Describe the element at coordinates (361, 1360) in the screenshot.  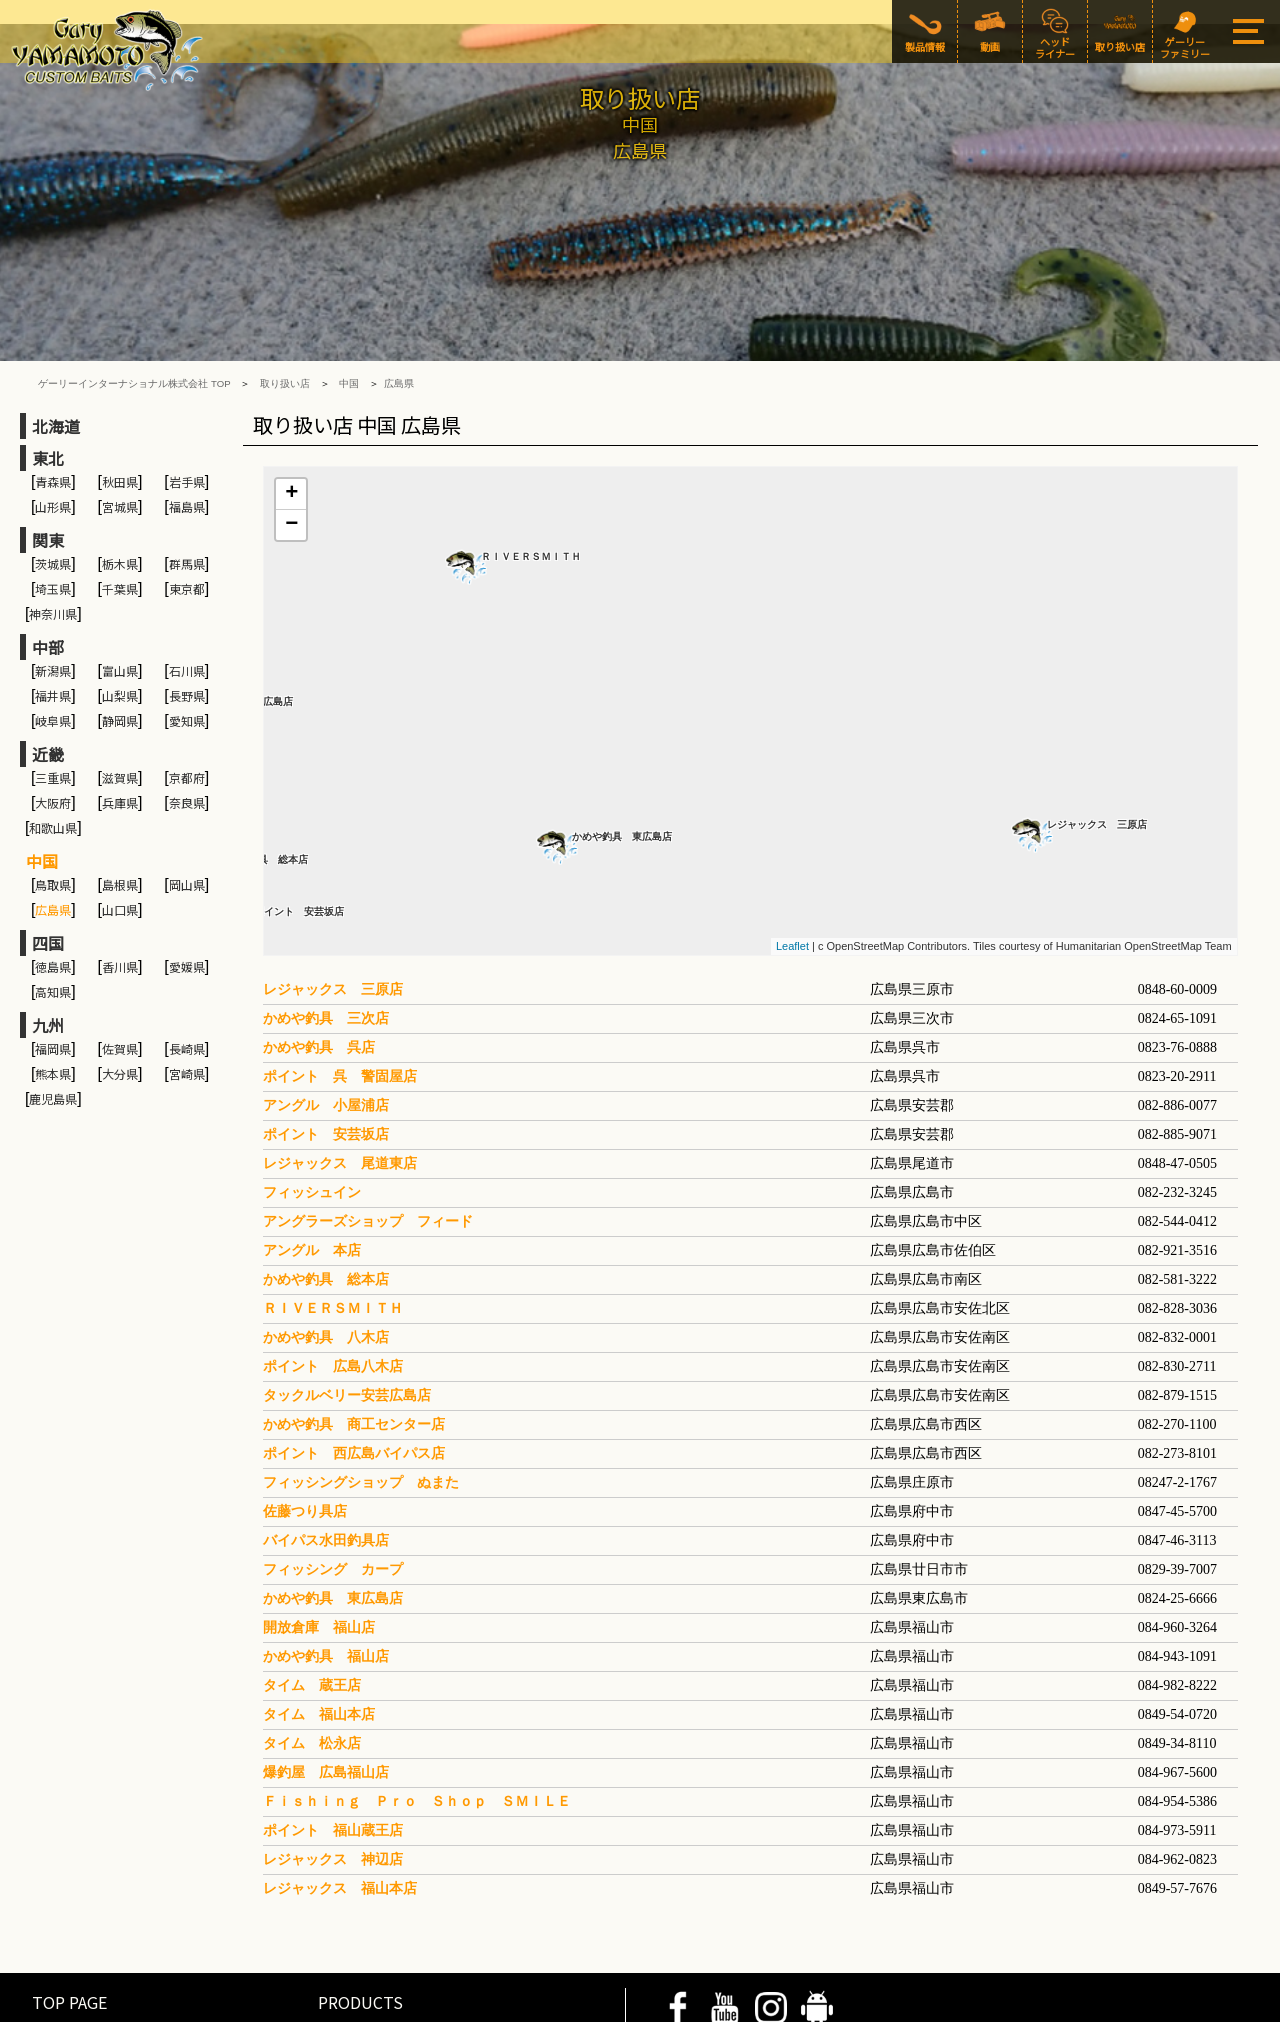
I see `フィッシングショップ ぬまた` at that location.